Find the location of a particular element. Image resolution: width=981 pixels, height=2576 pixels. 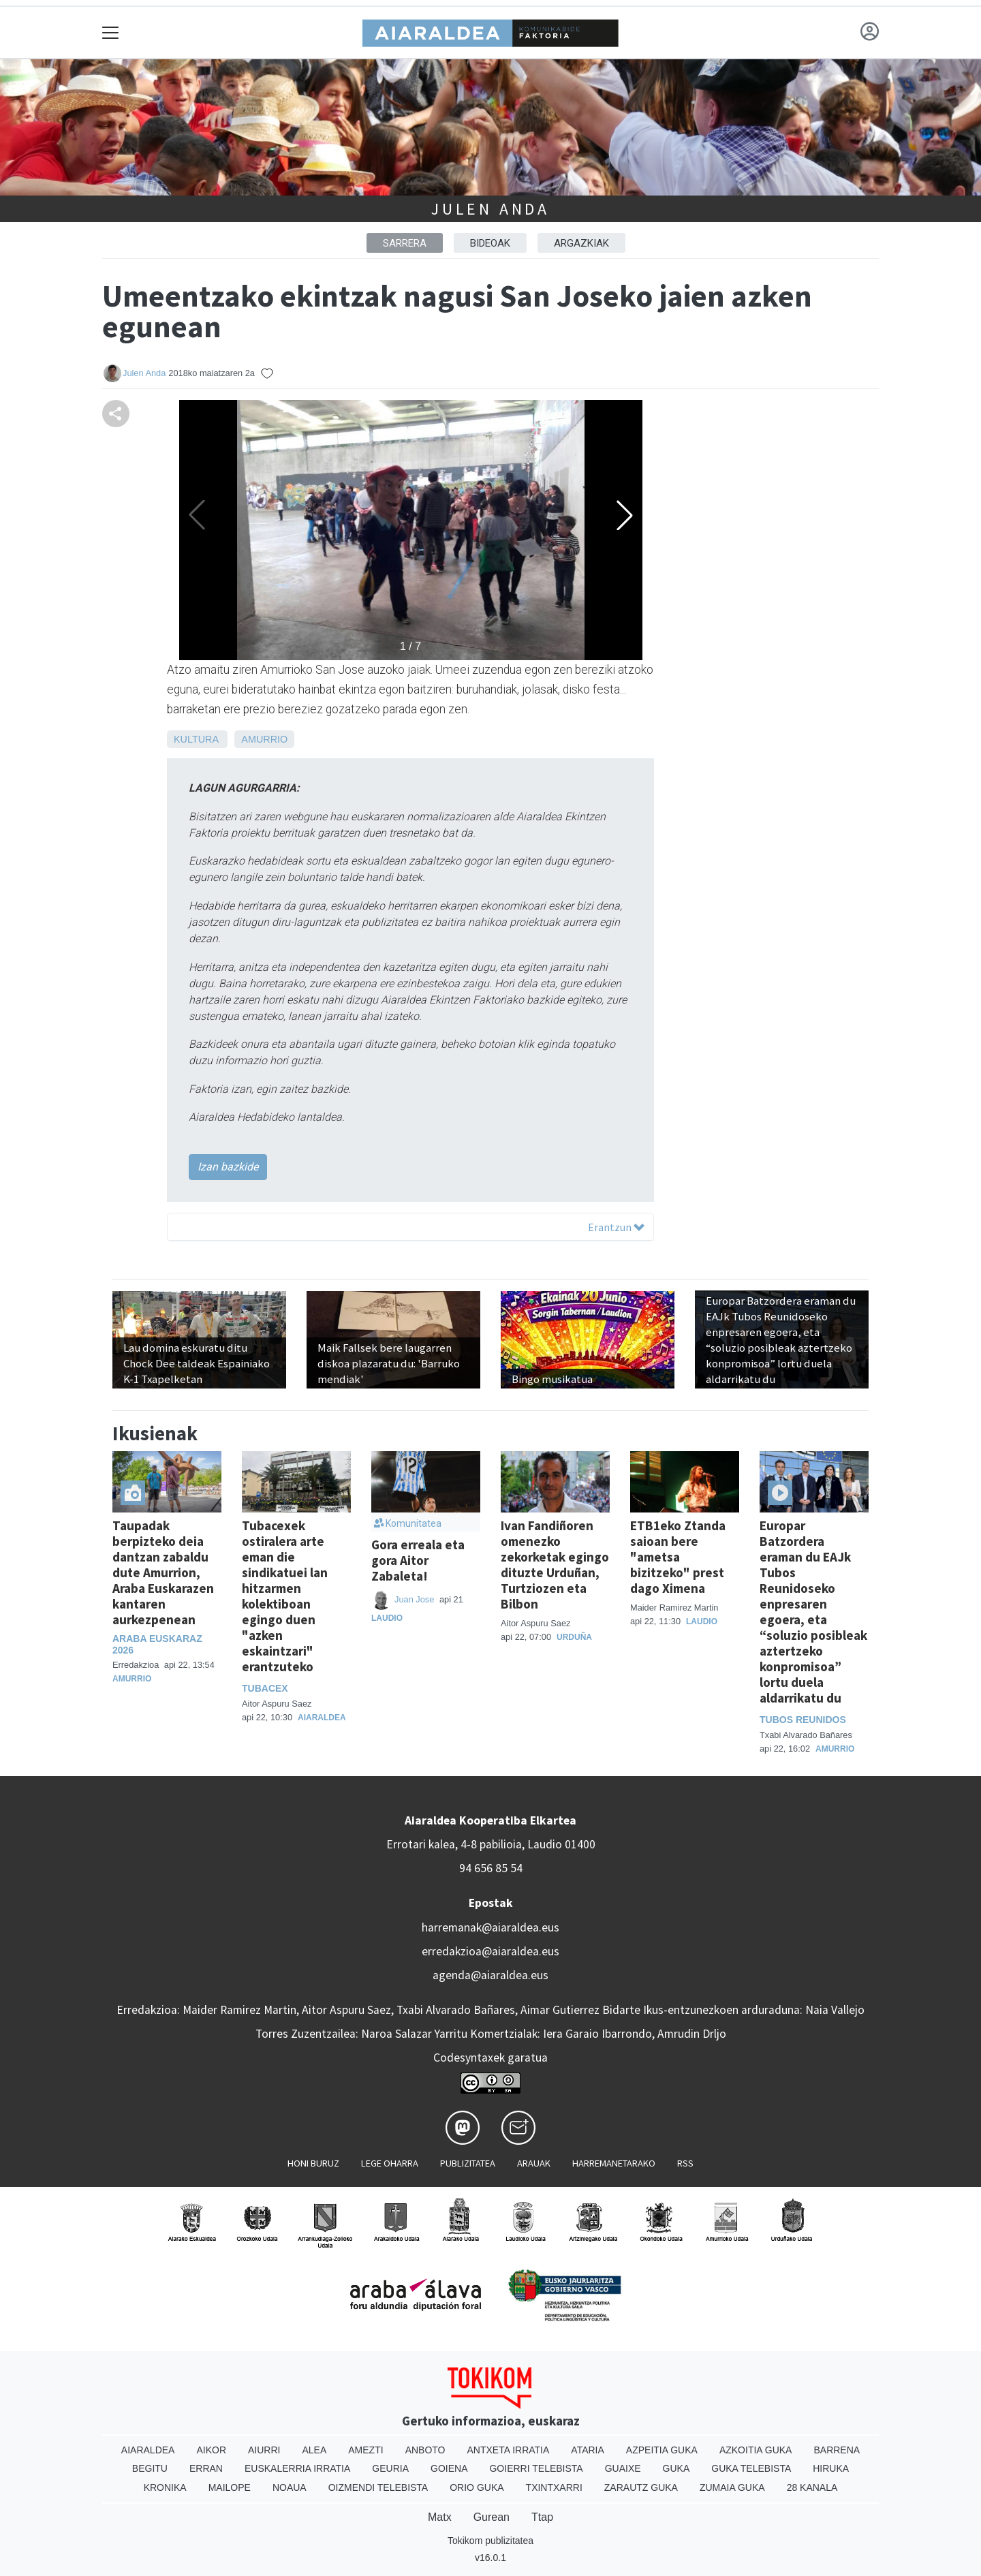

Anboto is located at coordinates (425, 2450).